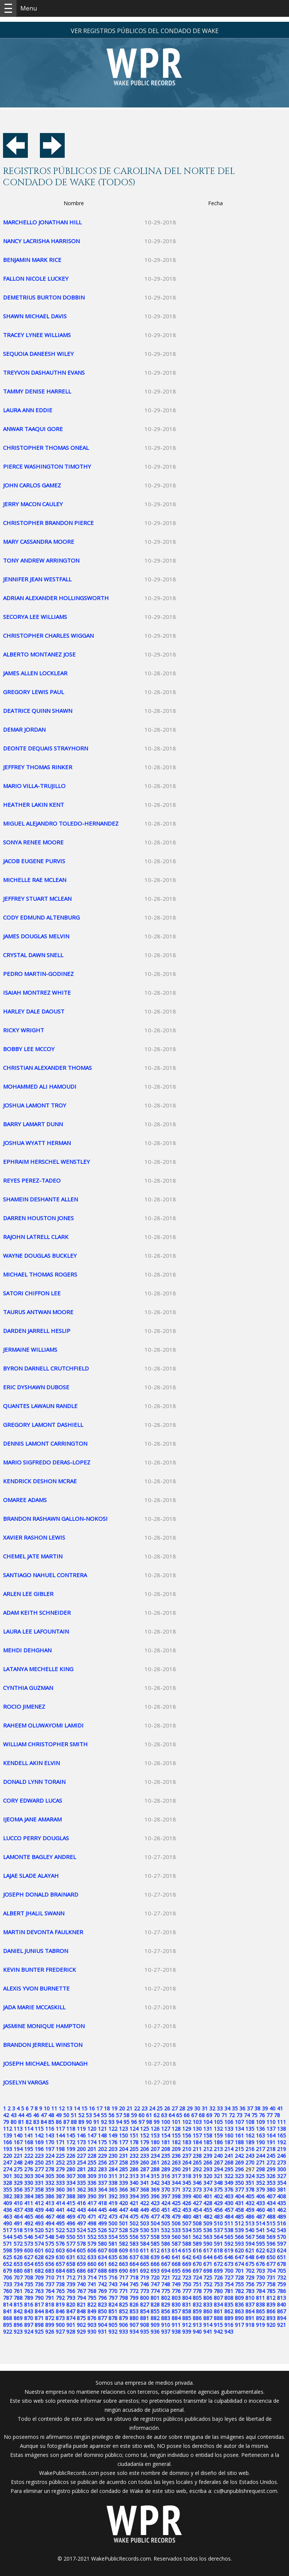 Image resolution: width=289 pixels, height=2576 pixels. What do you see at coordinates (260, 2250) in the screenshot?
I see `622` at bounding box center [260, 2250].